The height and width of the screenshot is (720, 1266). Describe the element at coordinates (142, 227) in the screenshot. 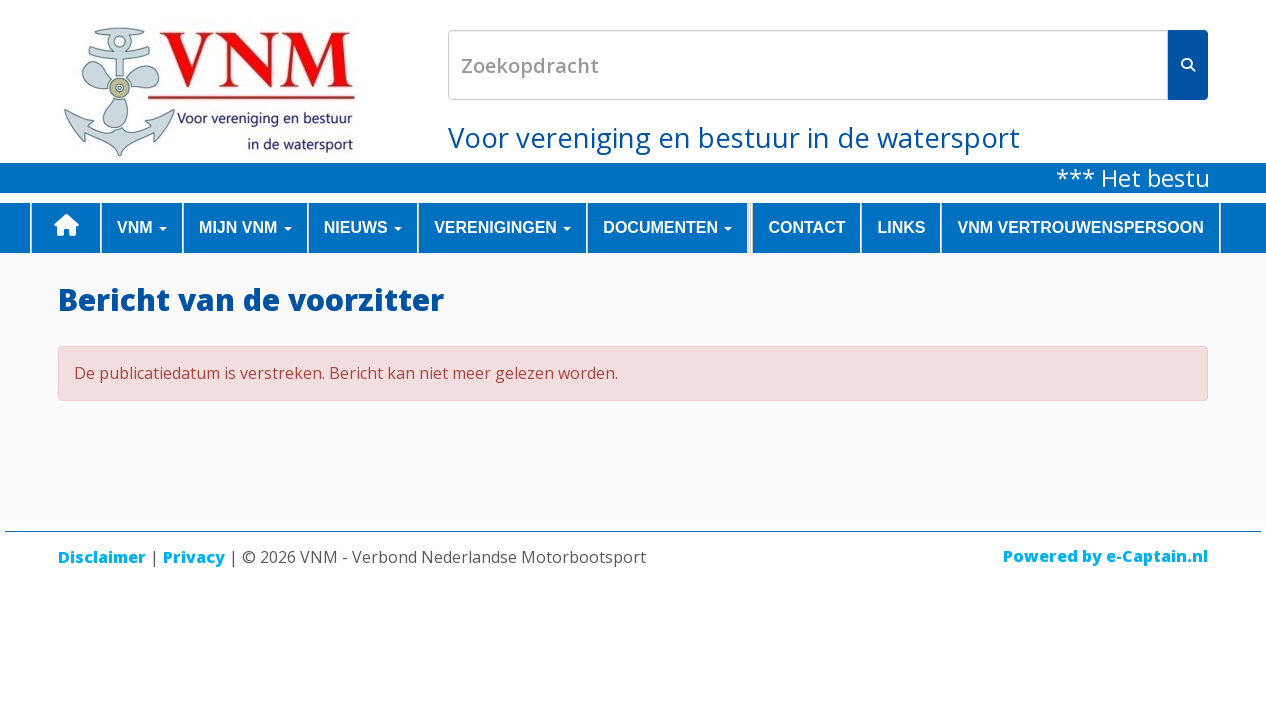

I see `VNM` at that location.